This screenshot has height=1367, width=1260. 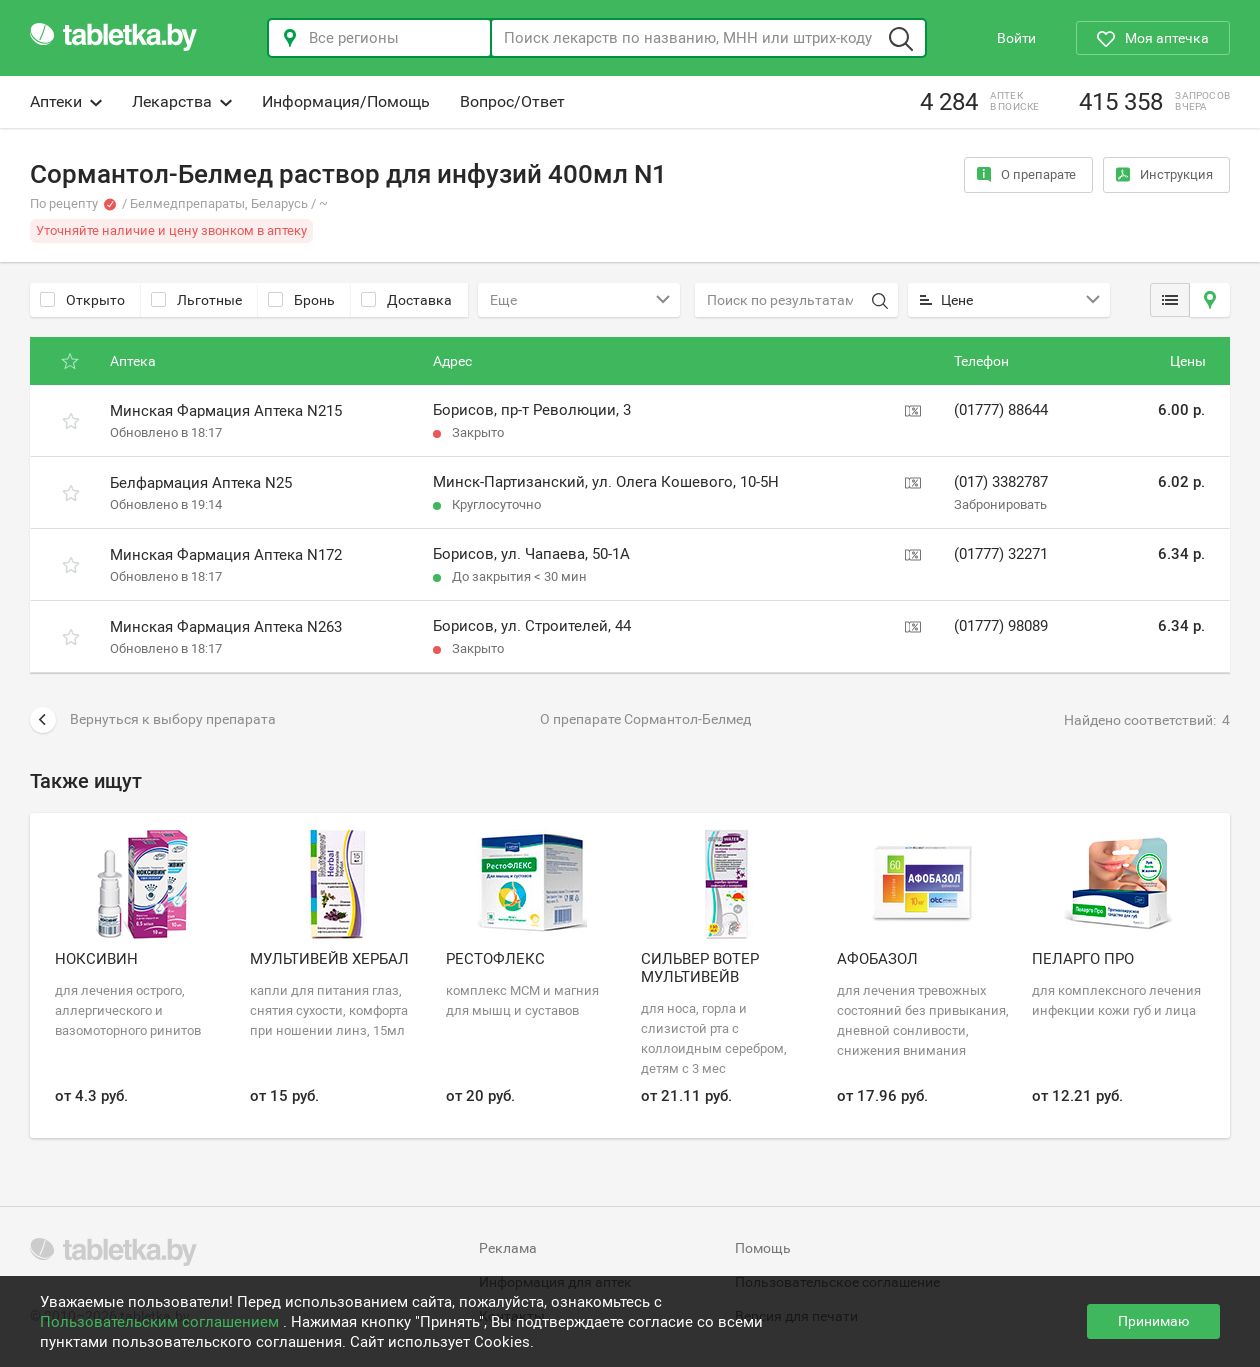 What do you see at coordinates (182, 101) in the screenshot?
I see `Лекарства` at bounding box center [182, 101].